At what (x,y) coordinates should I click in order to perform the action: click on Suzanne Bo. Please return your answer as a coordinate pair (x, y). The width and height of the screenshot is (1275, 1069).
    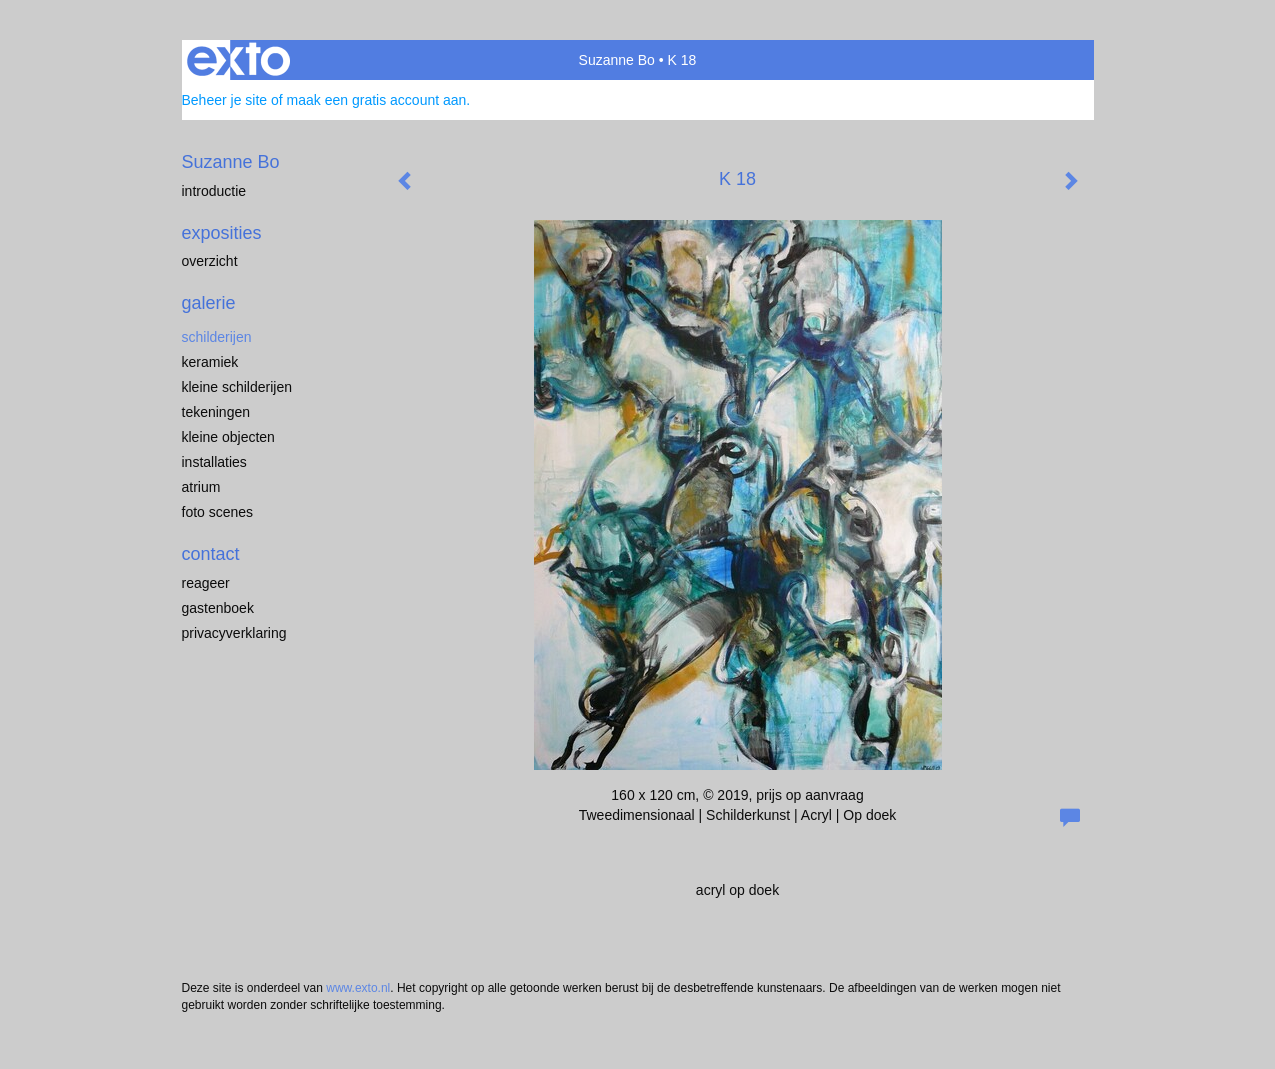
    Looking at the image, I should click on (617, 60).